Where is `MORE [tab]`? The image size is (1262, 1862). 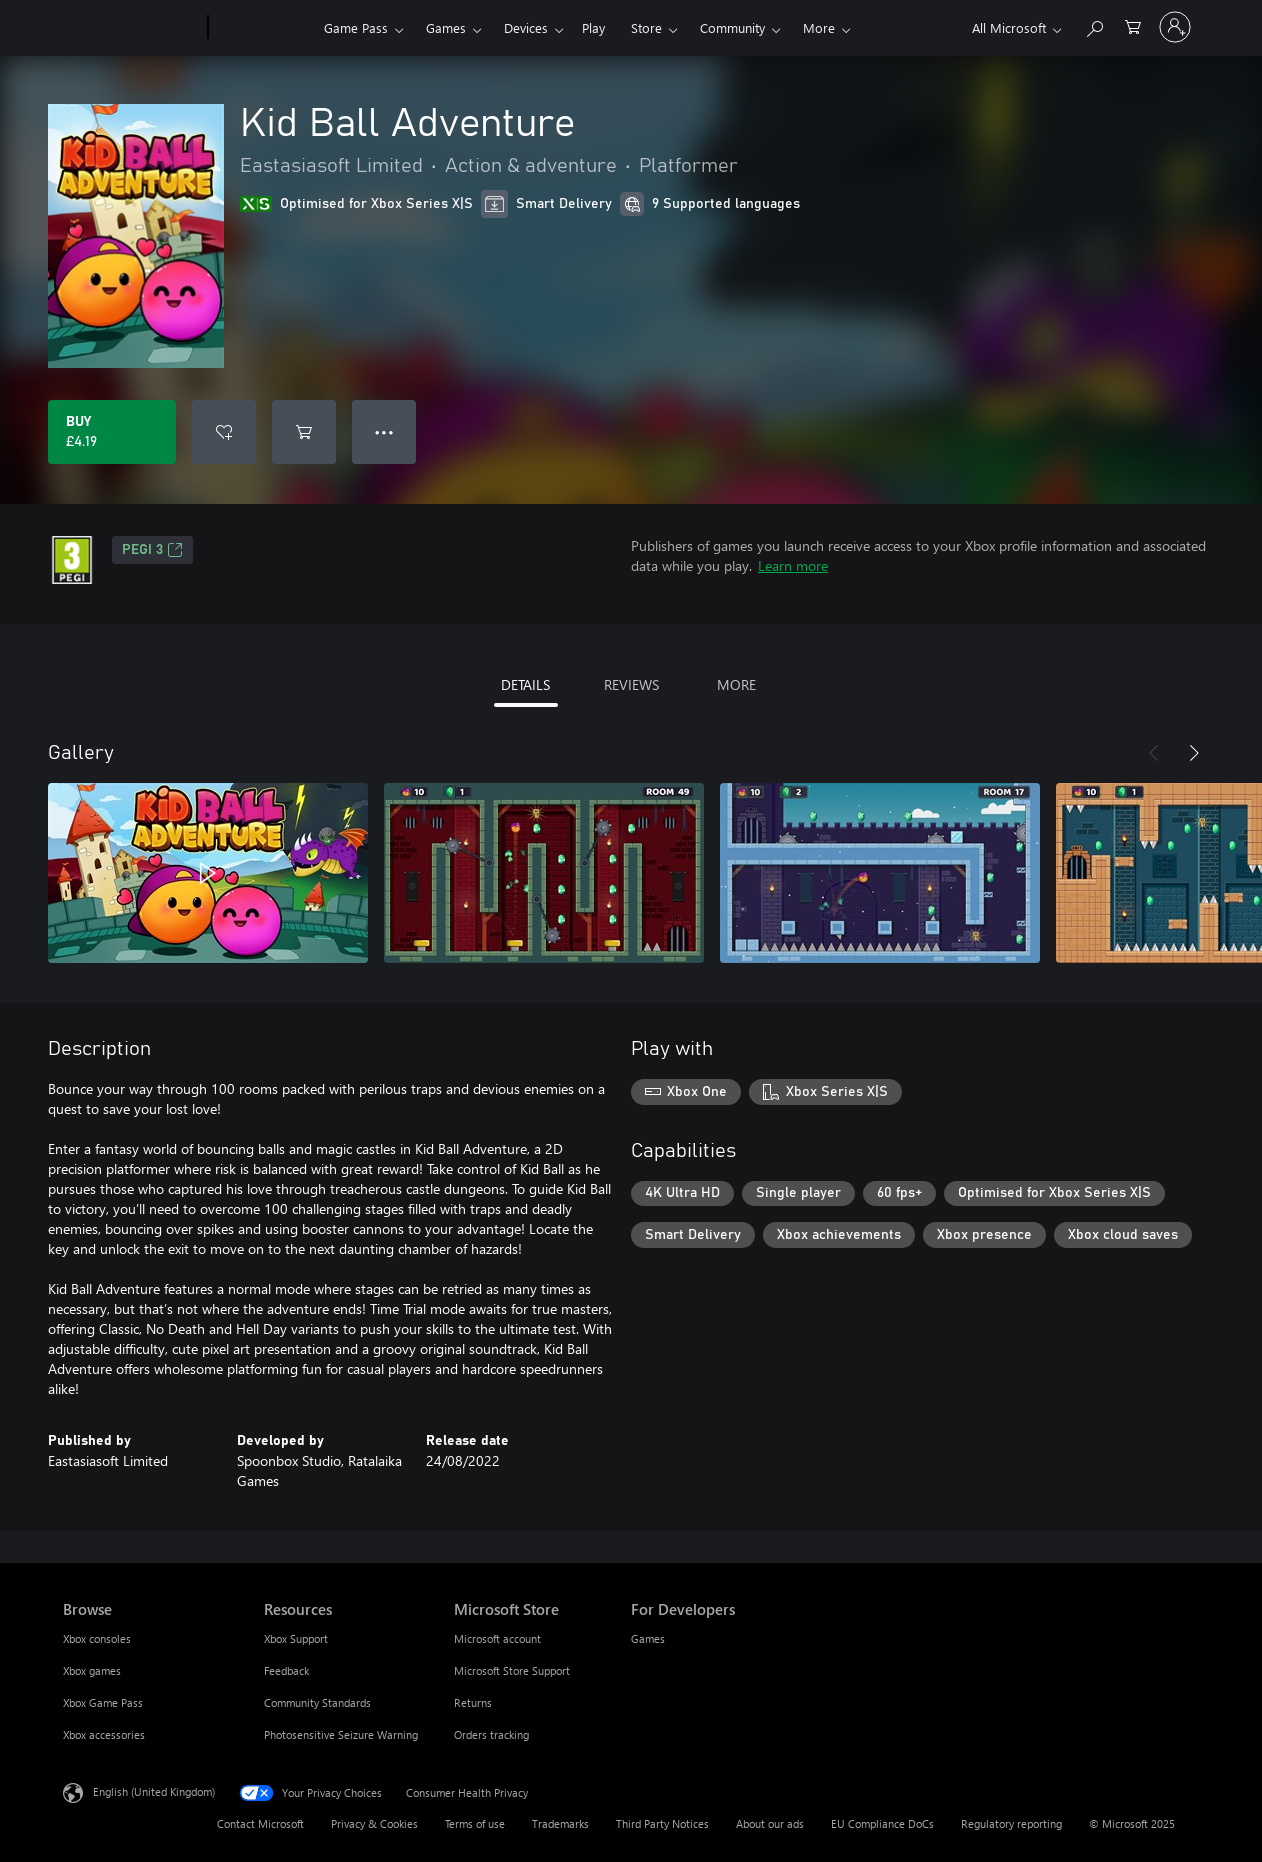 MORE [tab] is located at coordinates (736, 684).